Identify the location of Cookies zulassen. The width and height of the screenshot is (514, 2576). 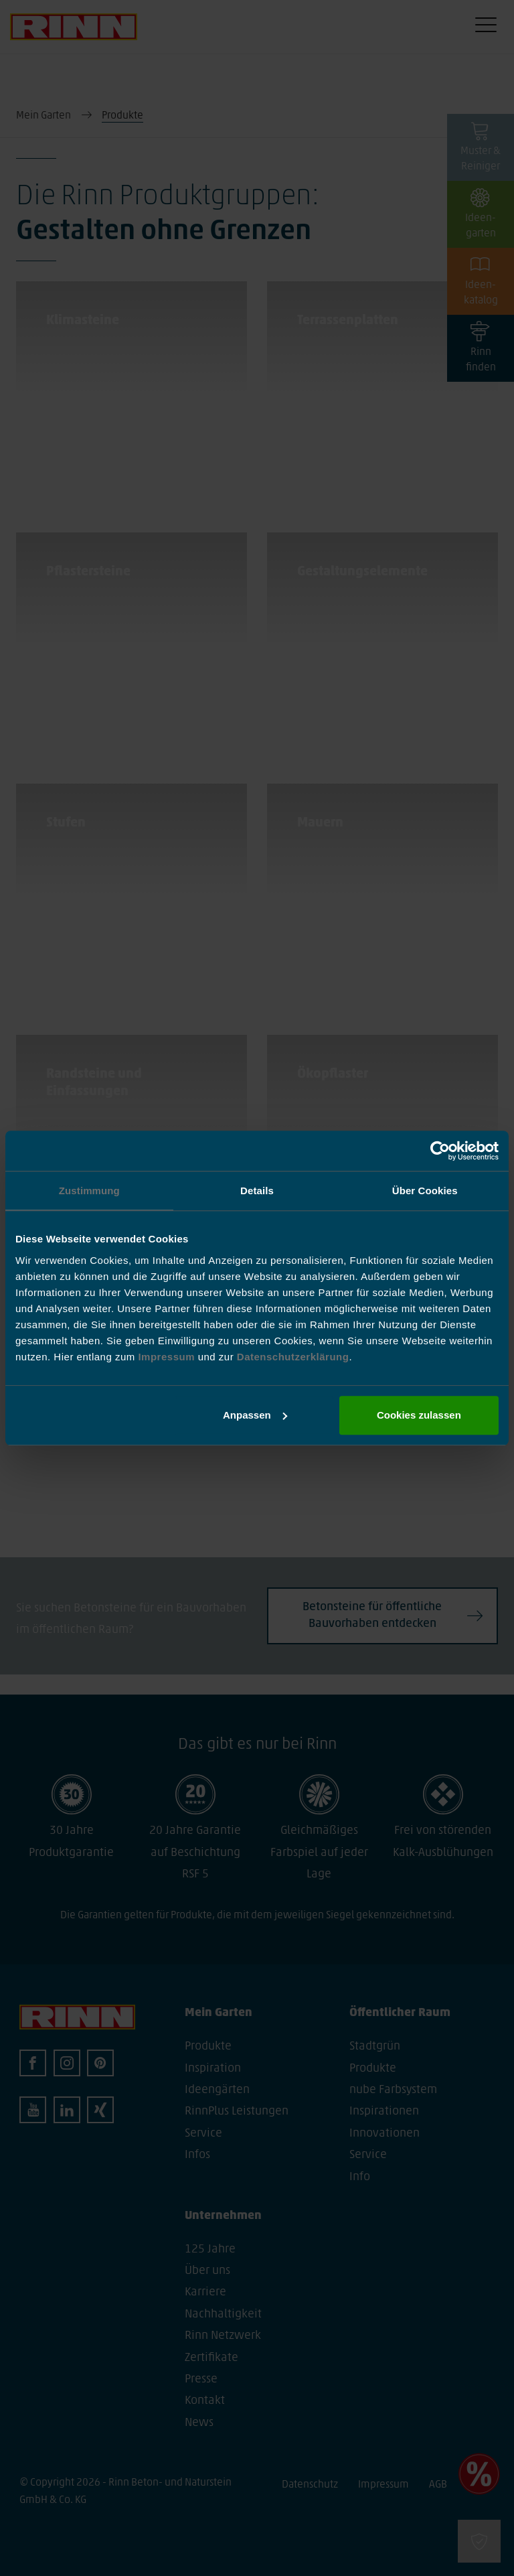
(419, 1415).